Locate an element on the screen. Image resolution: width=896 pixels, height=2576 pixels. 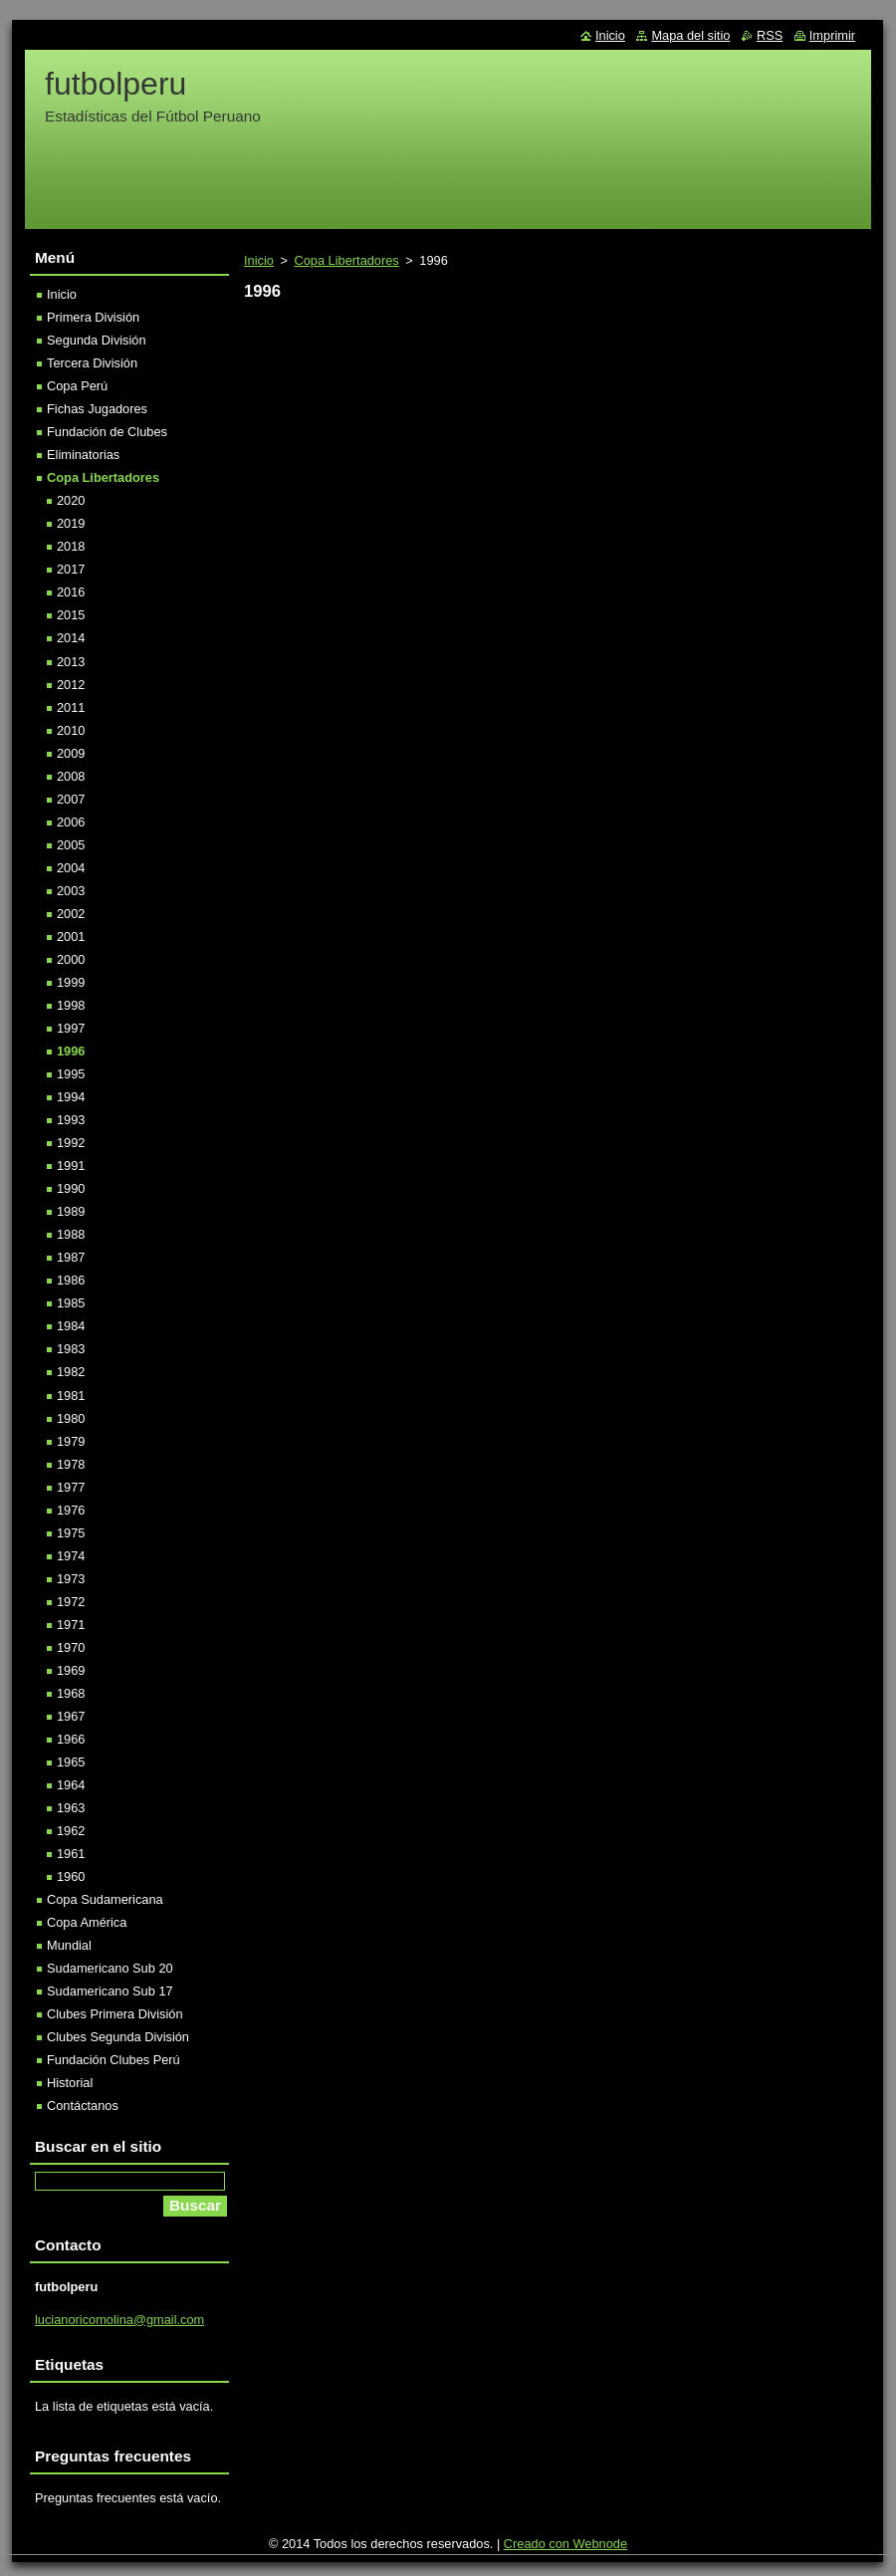
1960 is located at coordinates (71, 1876).